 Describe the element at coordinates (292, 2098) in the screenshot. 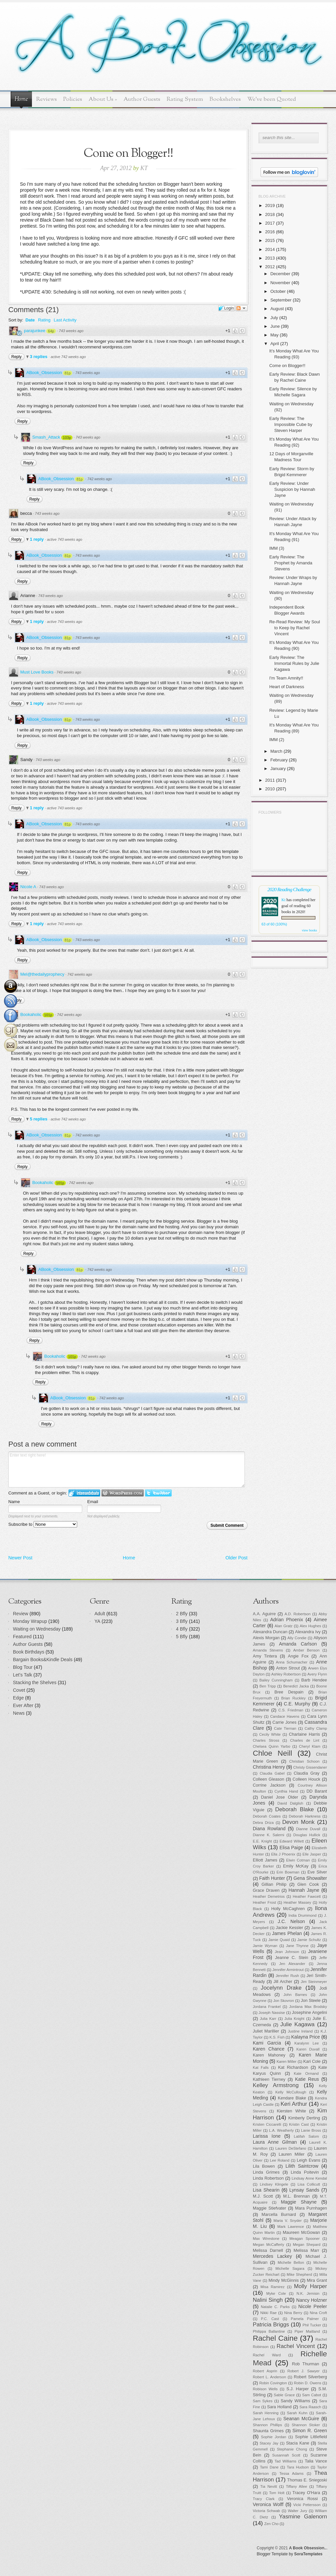

I see `Kendare Blake` at that location.